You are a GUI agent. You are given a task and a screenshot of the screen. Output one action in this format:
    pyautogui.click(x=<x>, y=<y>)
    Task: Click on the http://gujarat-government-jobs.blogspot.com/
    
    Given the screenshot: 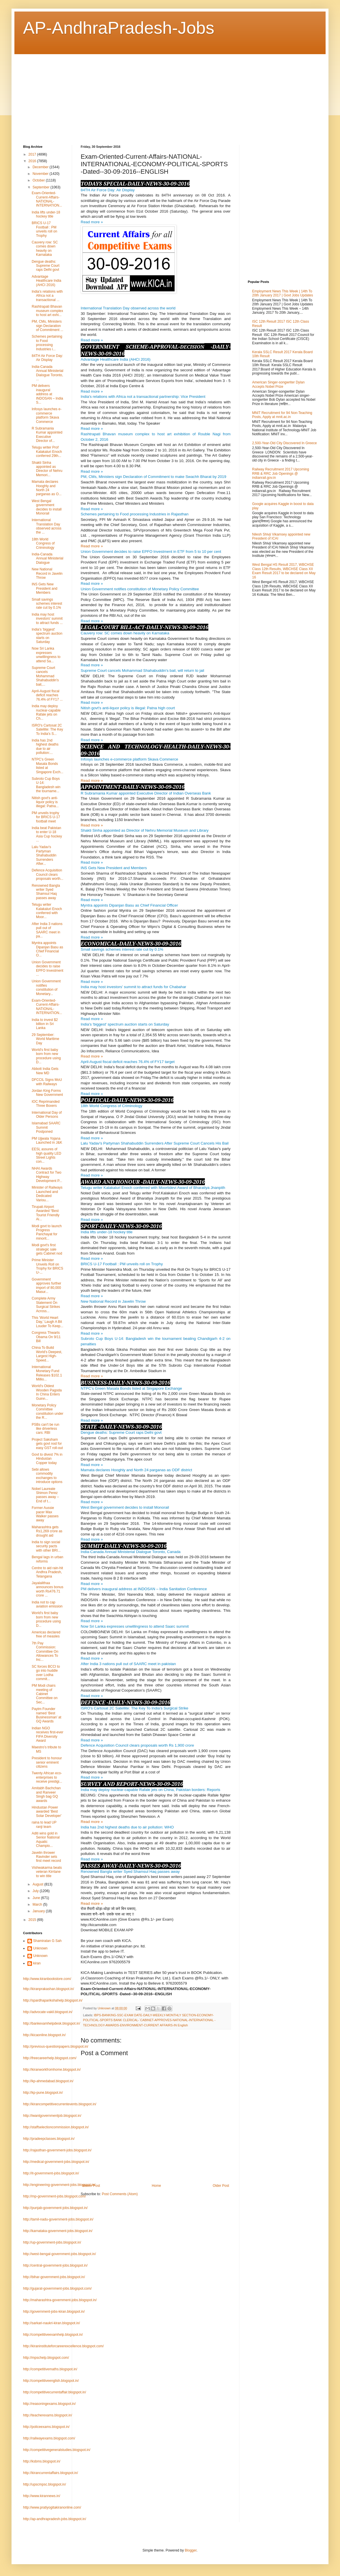 What is the action you would take?
    pyautogui.click(x=57, y=2288)
    